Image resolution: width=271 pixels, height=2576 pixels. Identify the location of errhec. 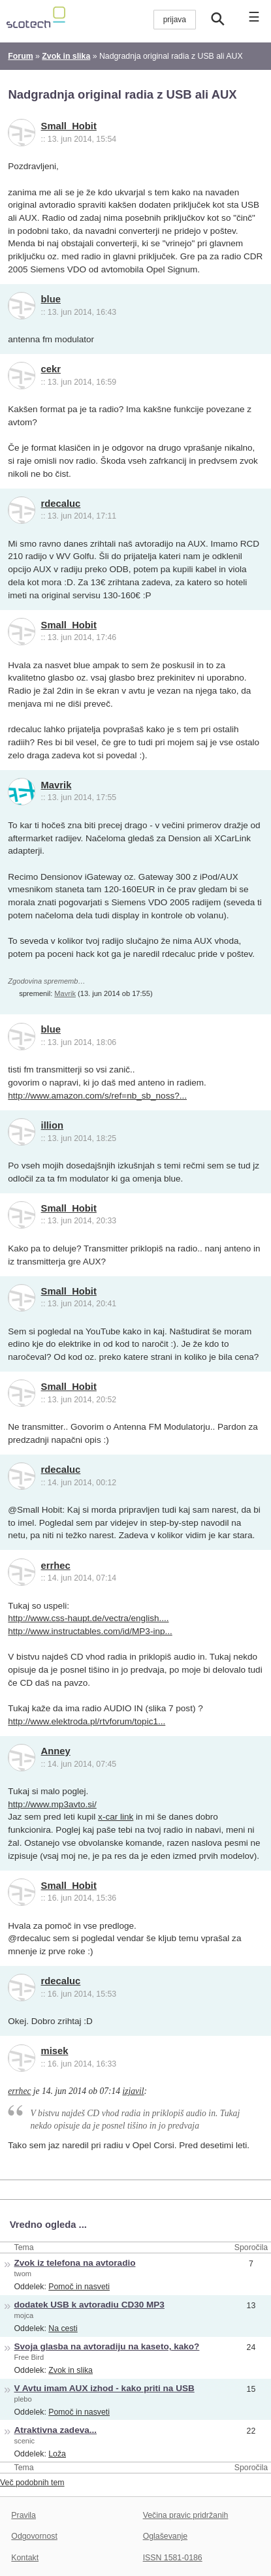
(56, 1565).